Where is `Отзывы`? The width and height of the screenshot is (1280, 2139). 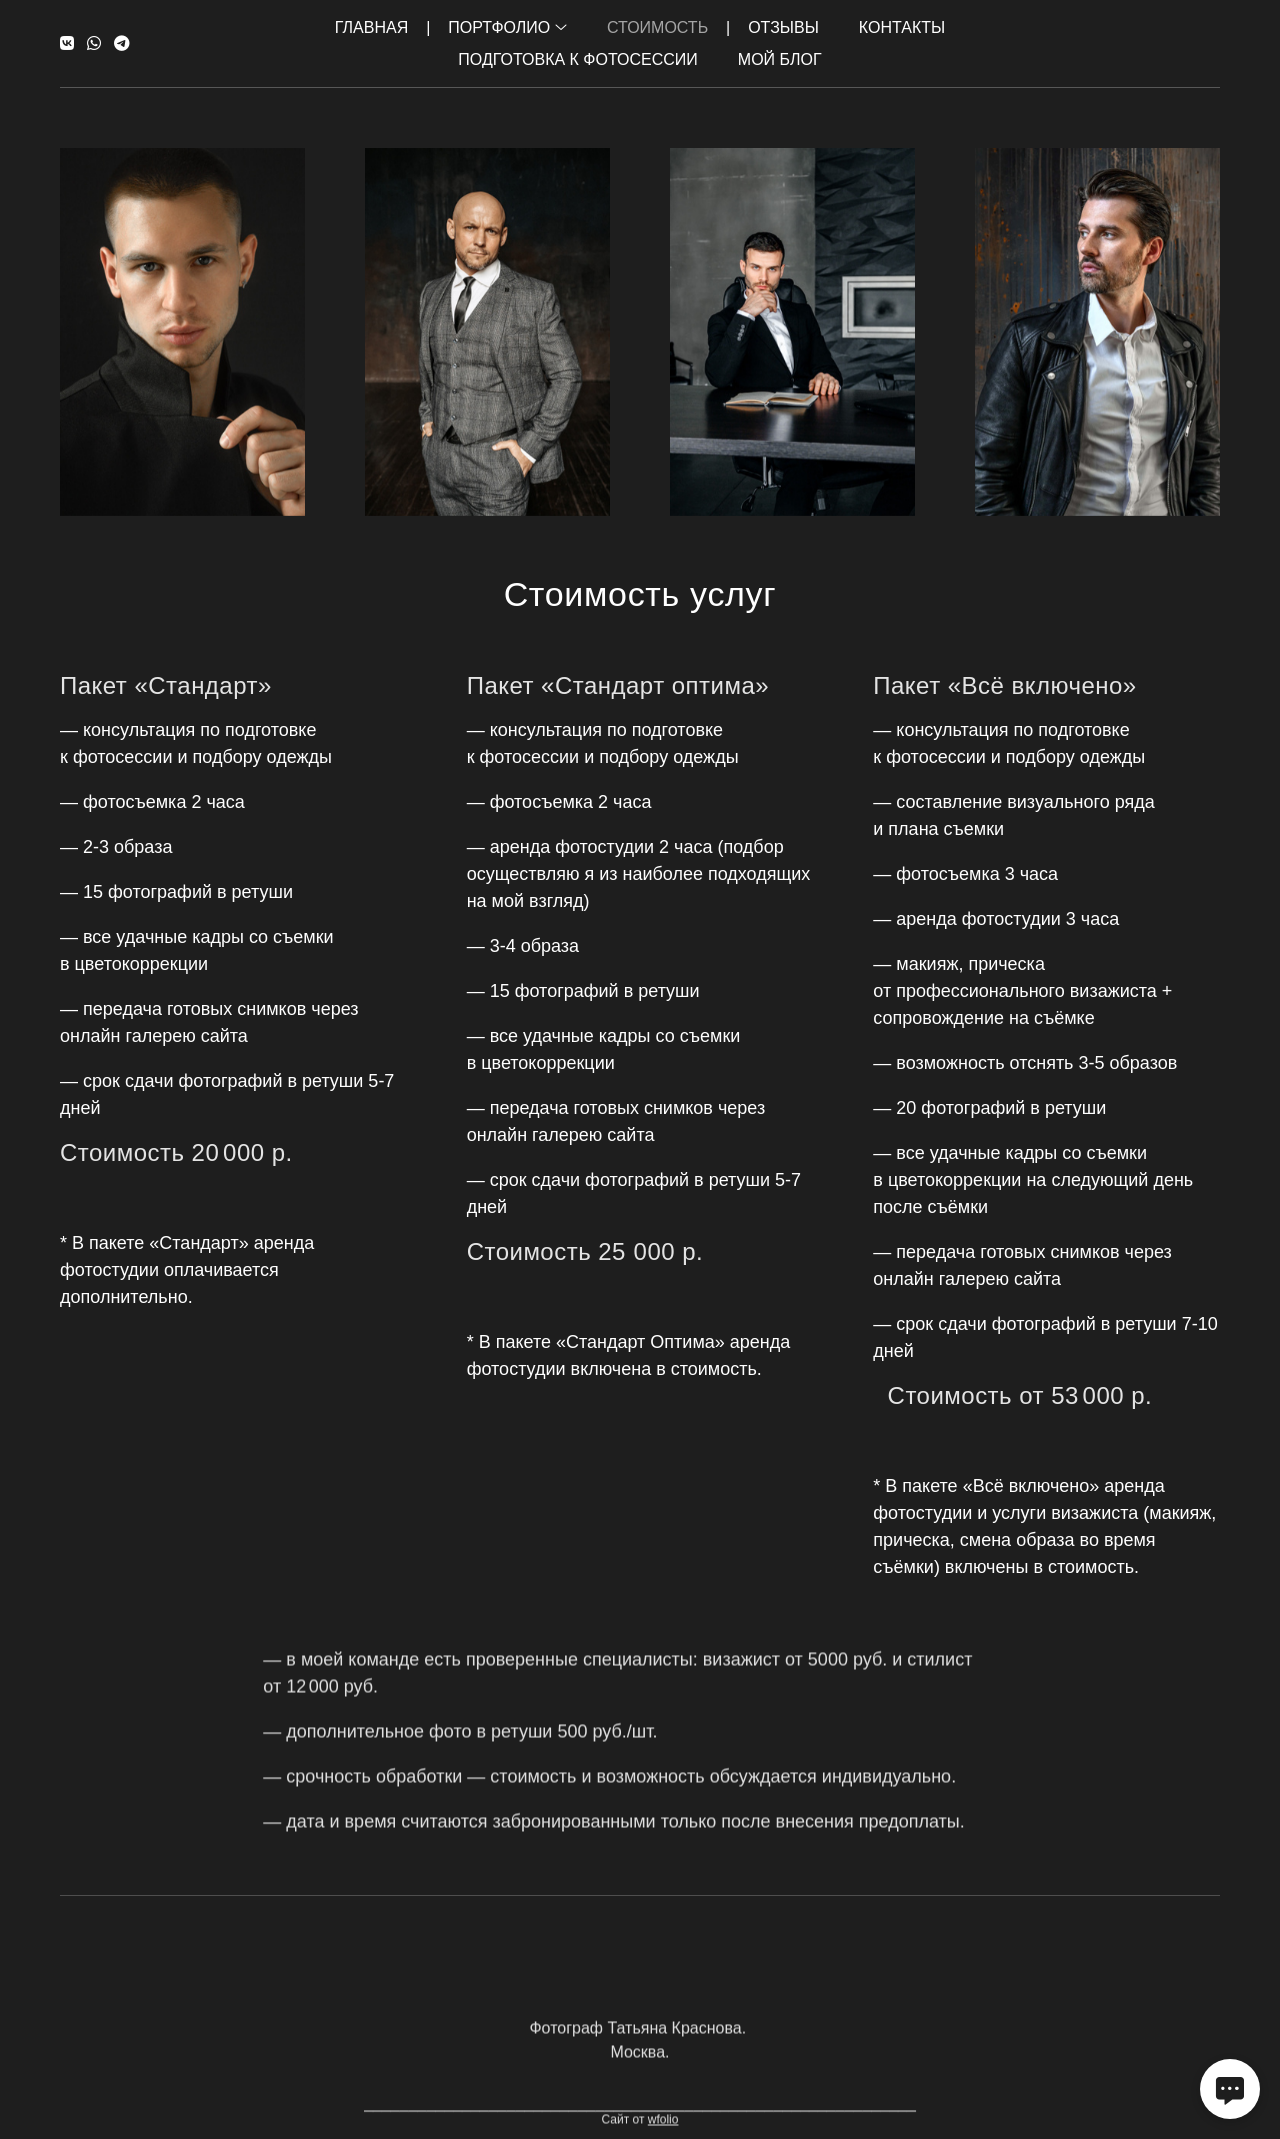
Отзывы is located at coordinates (783, 27).